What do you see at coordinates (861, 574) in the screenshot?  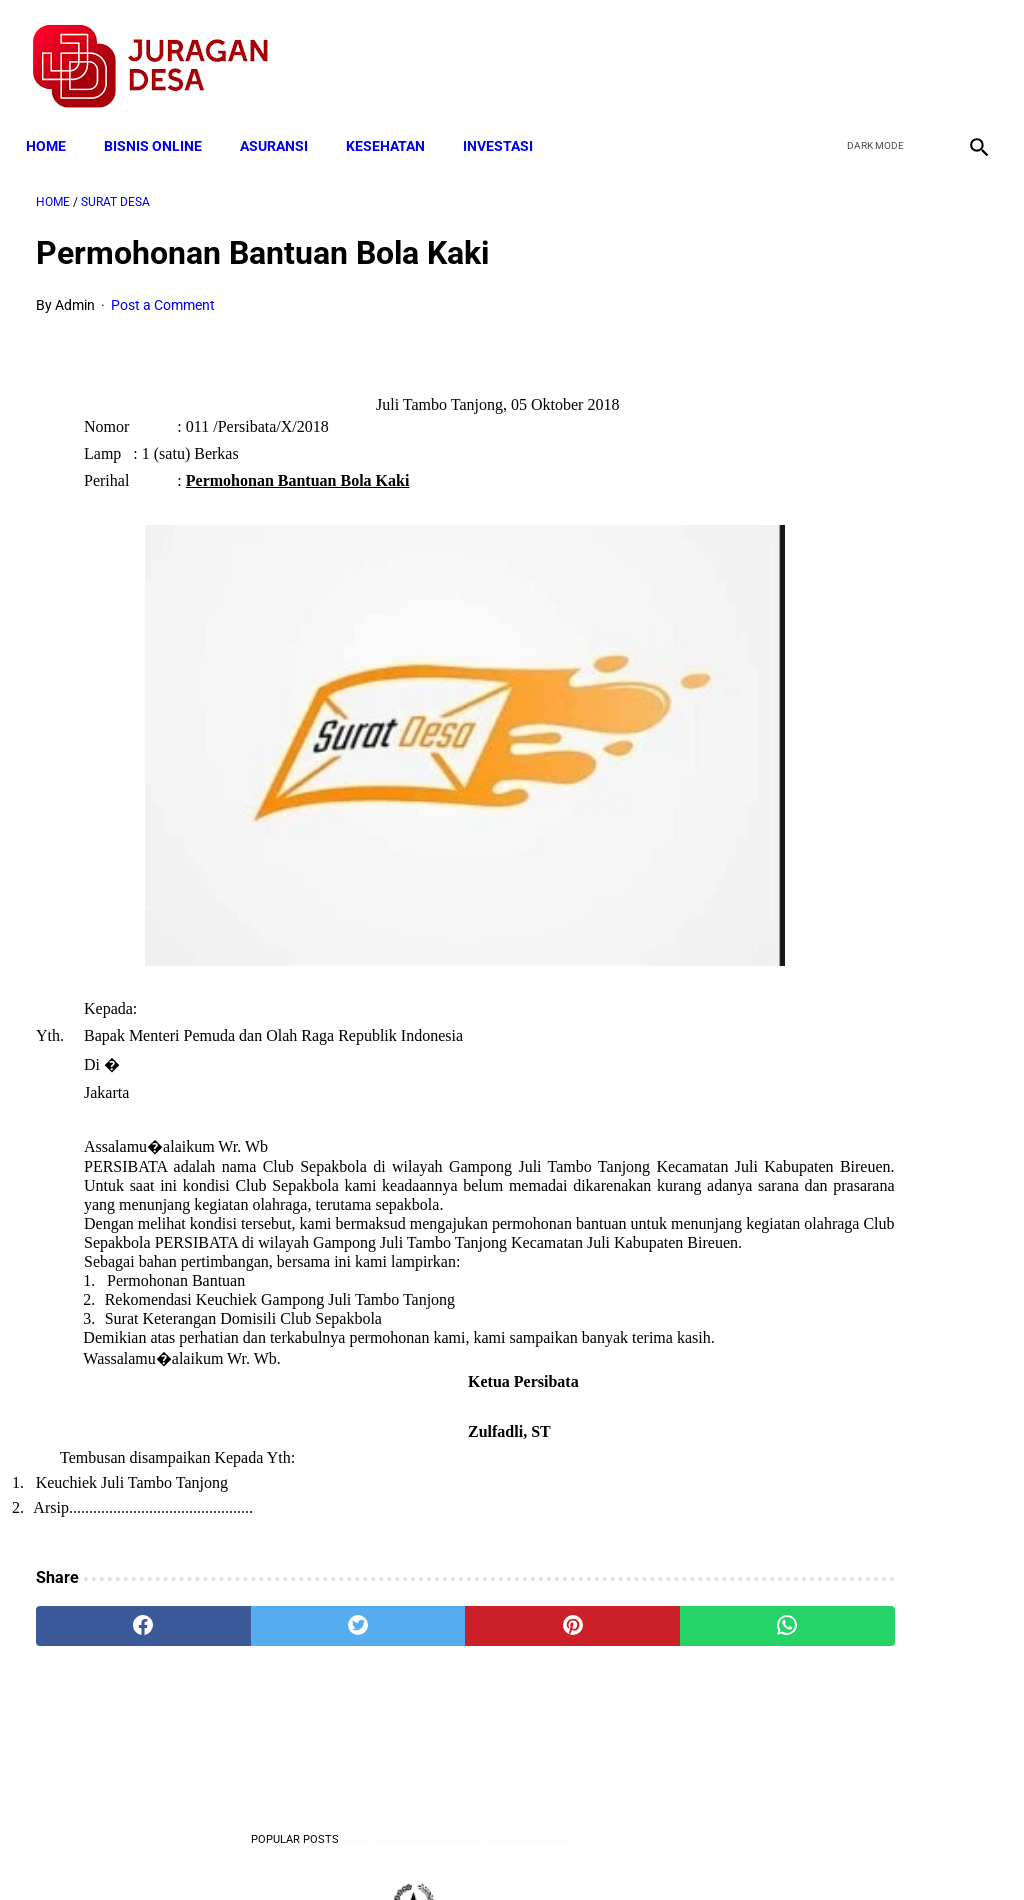 I see `Download Lengkap Contoh Program BK dan Laporan BK di SD` at bounding box center [861, 574].